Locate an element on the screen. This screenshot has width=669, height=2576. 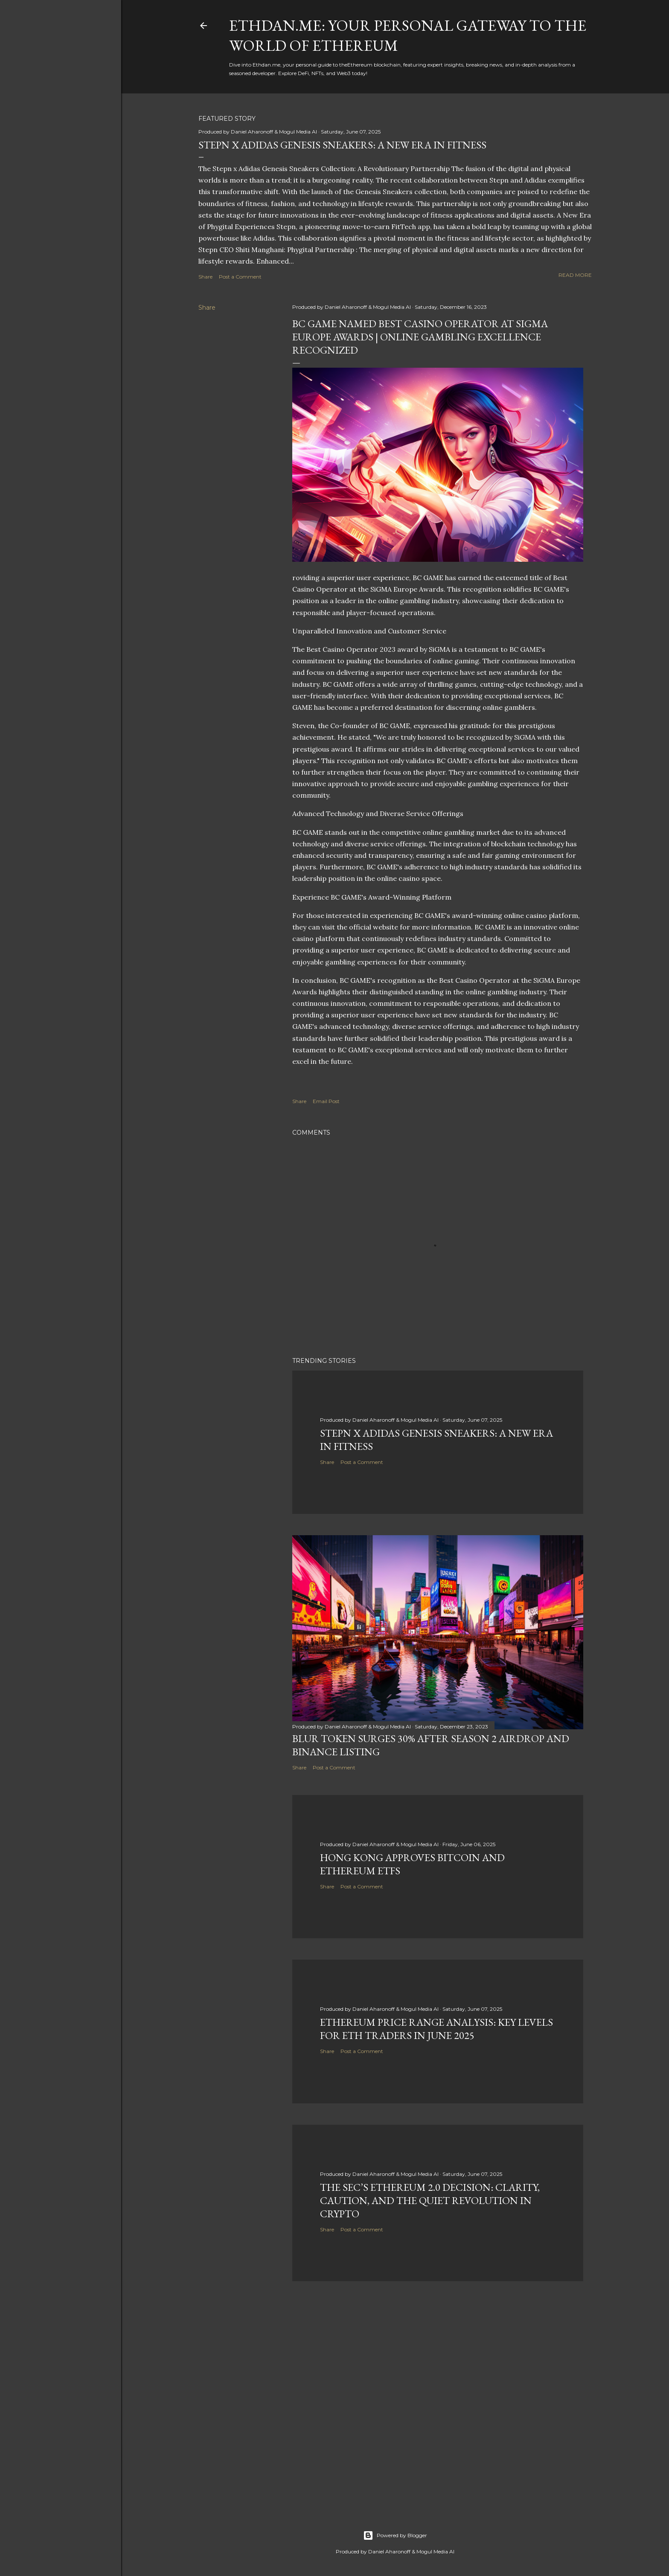
Post a Comment is located at coordinates (240, 276).